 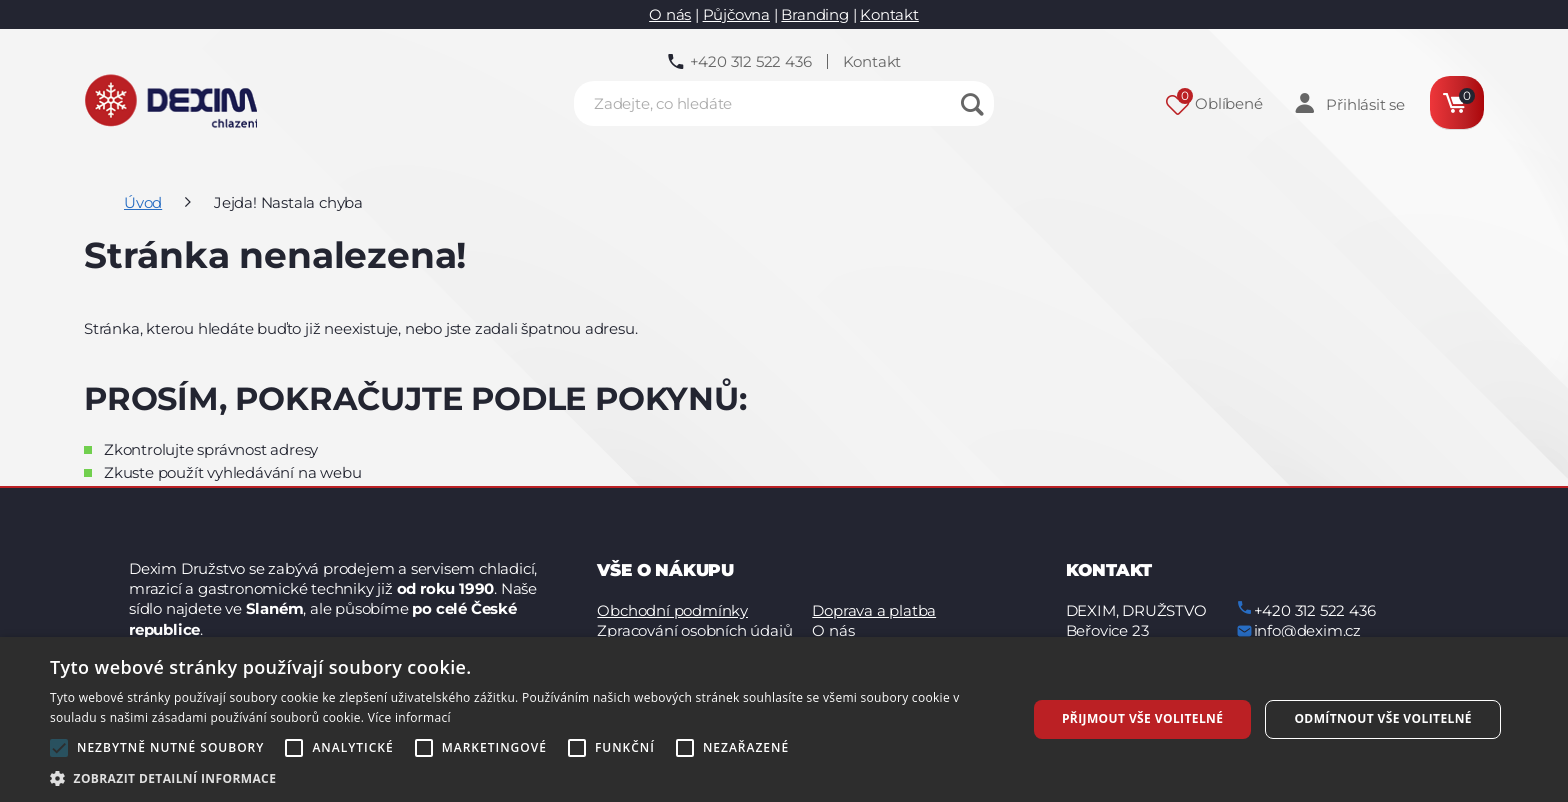 I want to click on Úvod, so click(x=143, y=202).